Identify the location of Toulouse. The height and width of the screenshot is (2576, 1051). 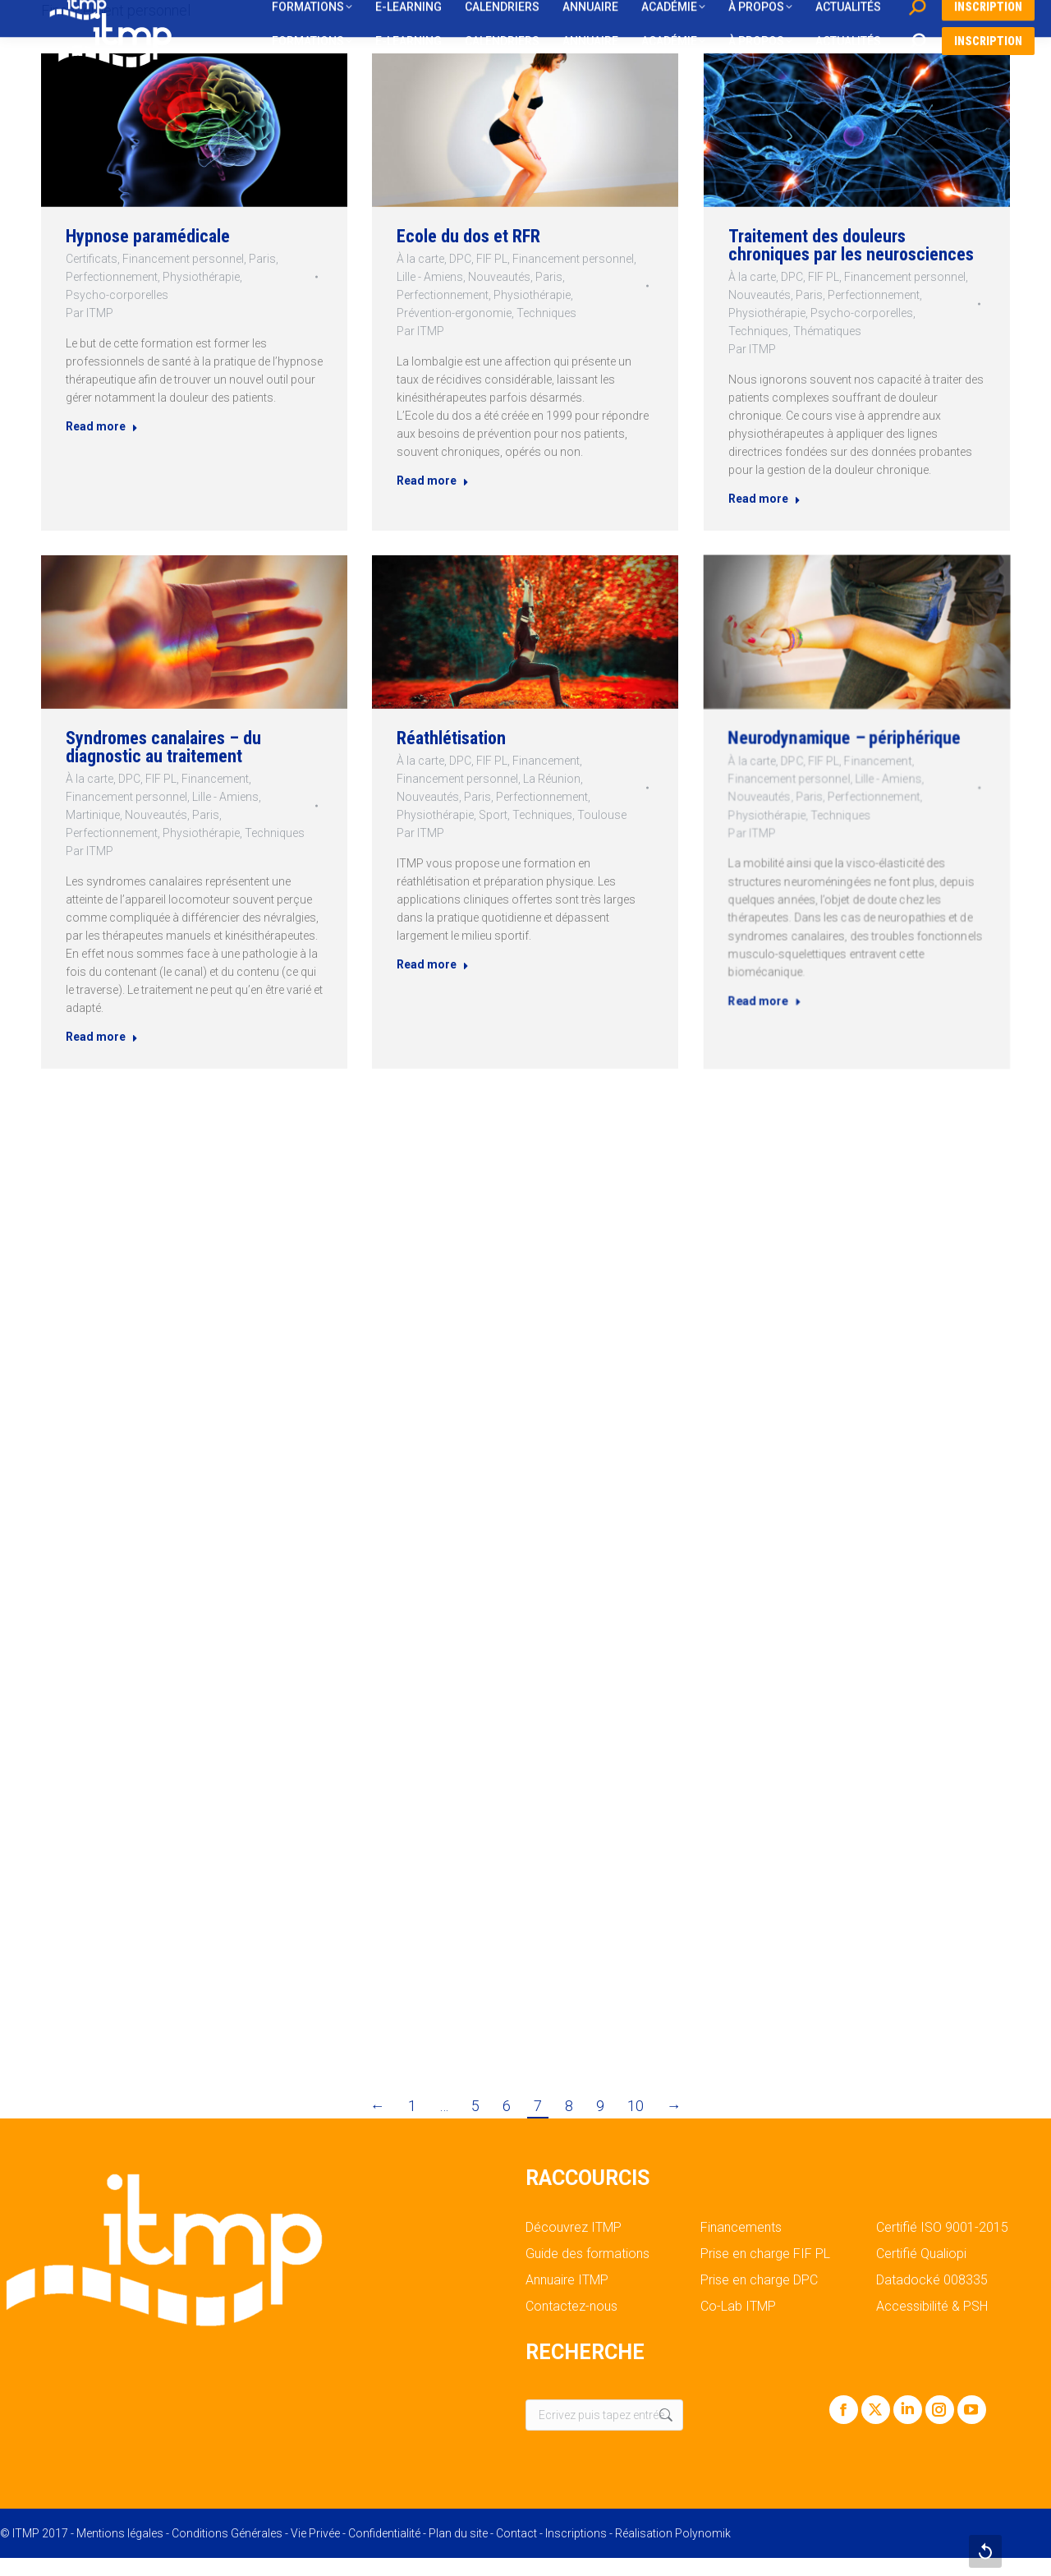
(569, 812).